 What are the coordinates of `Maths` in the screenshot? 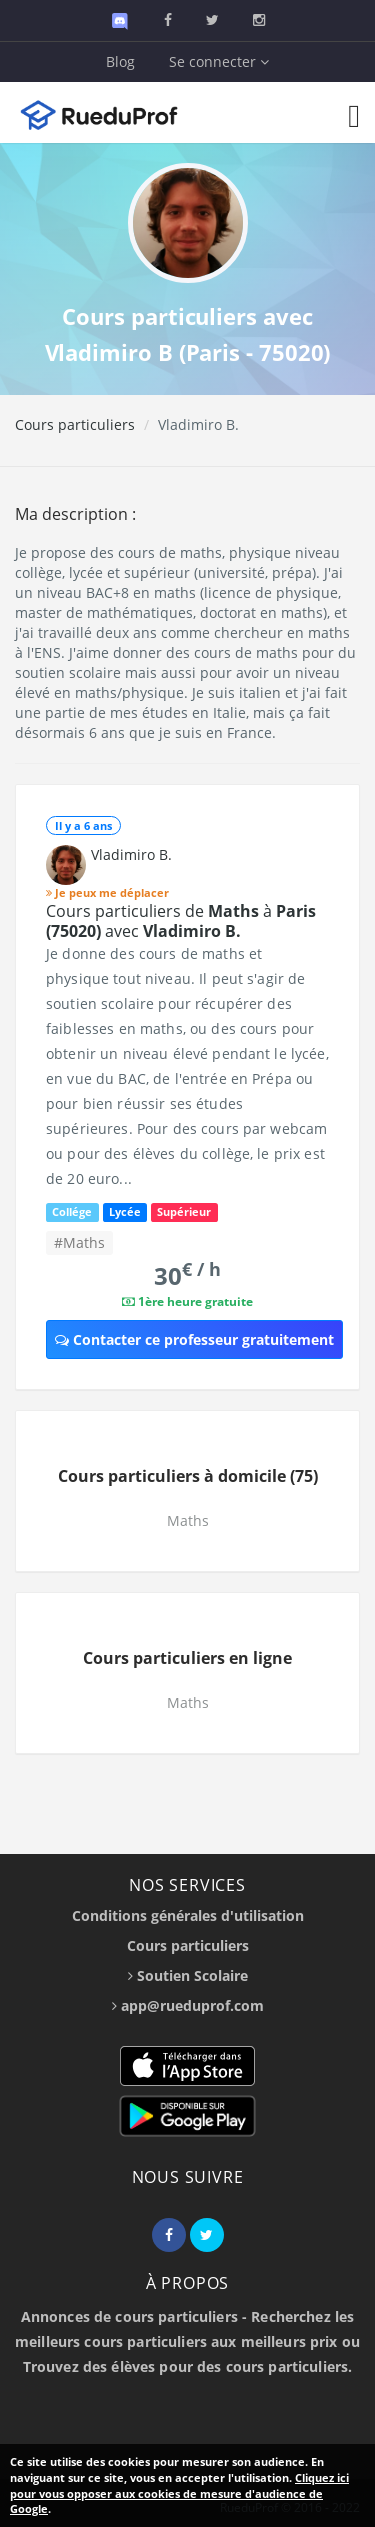 It's located at (188, 1520).